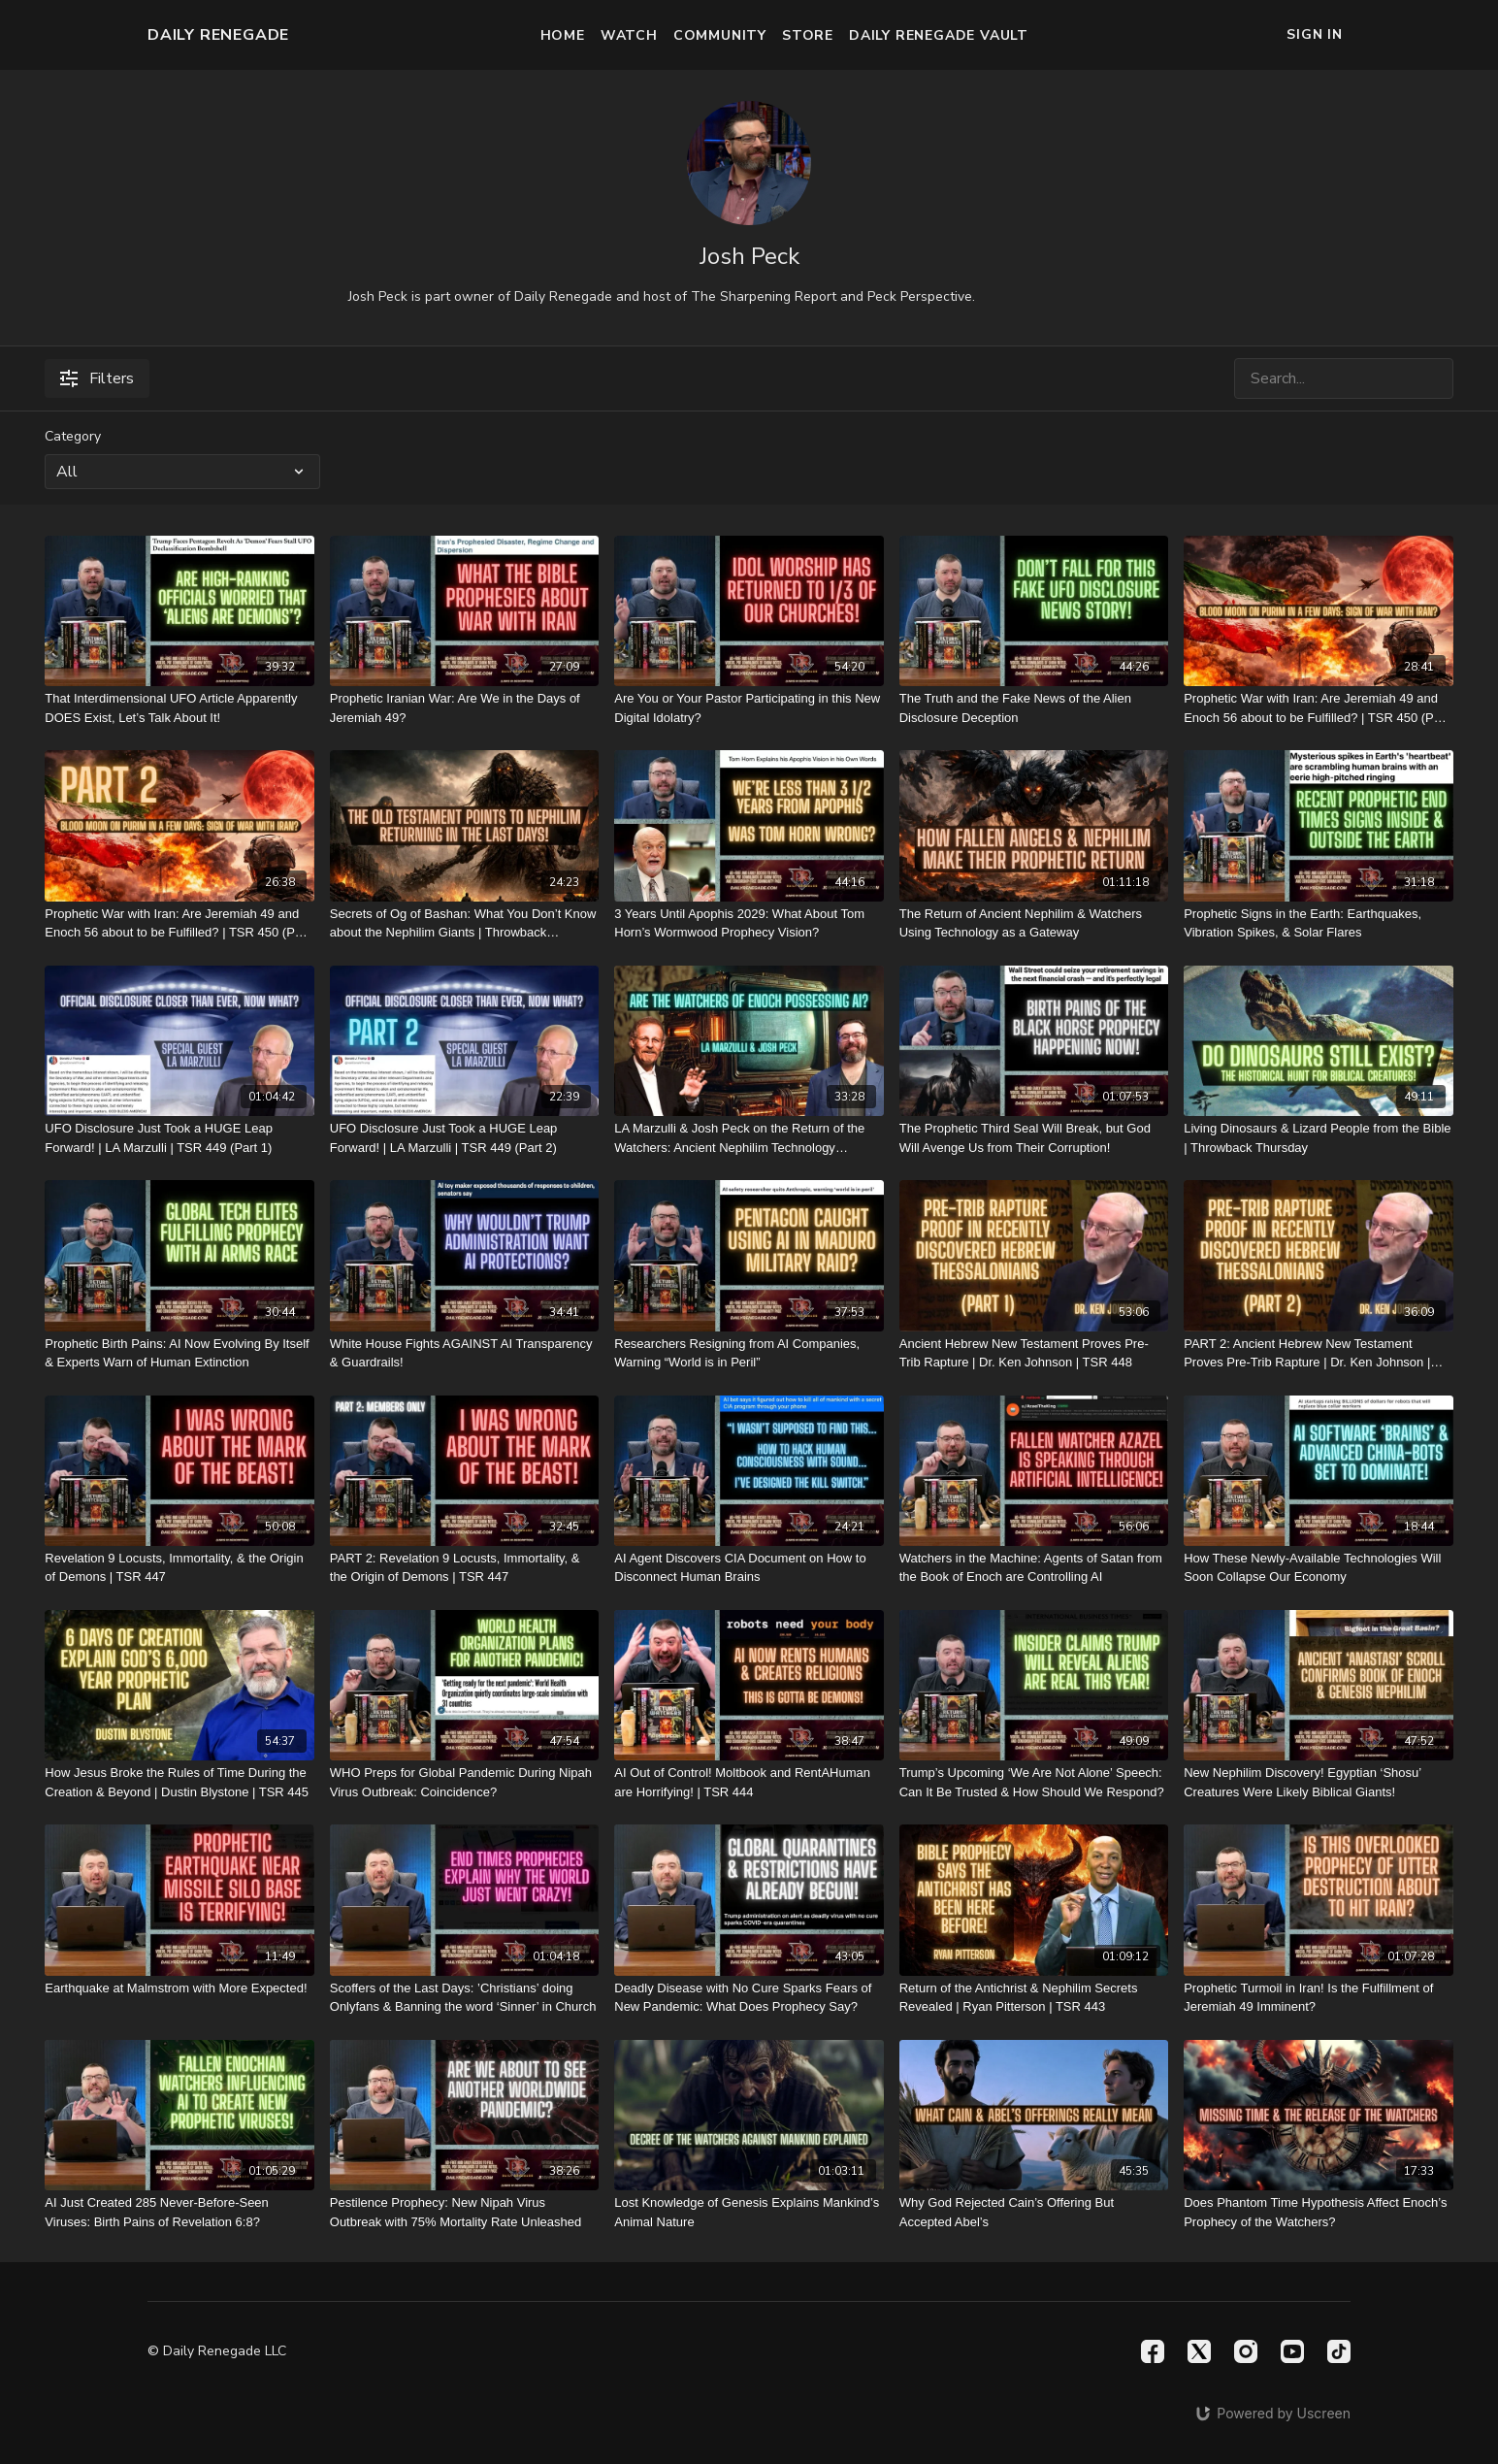 The image size is (1498, 2464). Describe the element at coordinates (1318, 708) in the screenshot. I see `[Prophetic War with Iran: Are Jeremiah 49 and Enoch 56 about to be Fulfilled? | TSR 450 (Part 1)]` at that location.